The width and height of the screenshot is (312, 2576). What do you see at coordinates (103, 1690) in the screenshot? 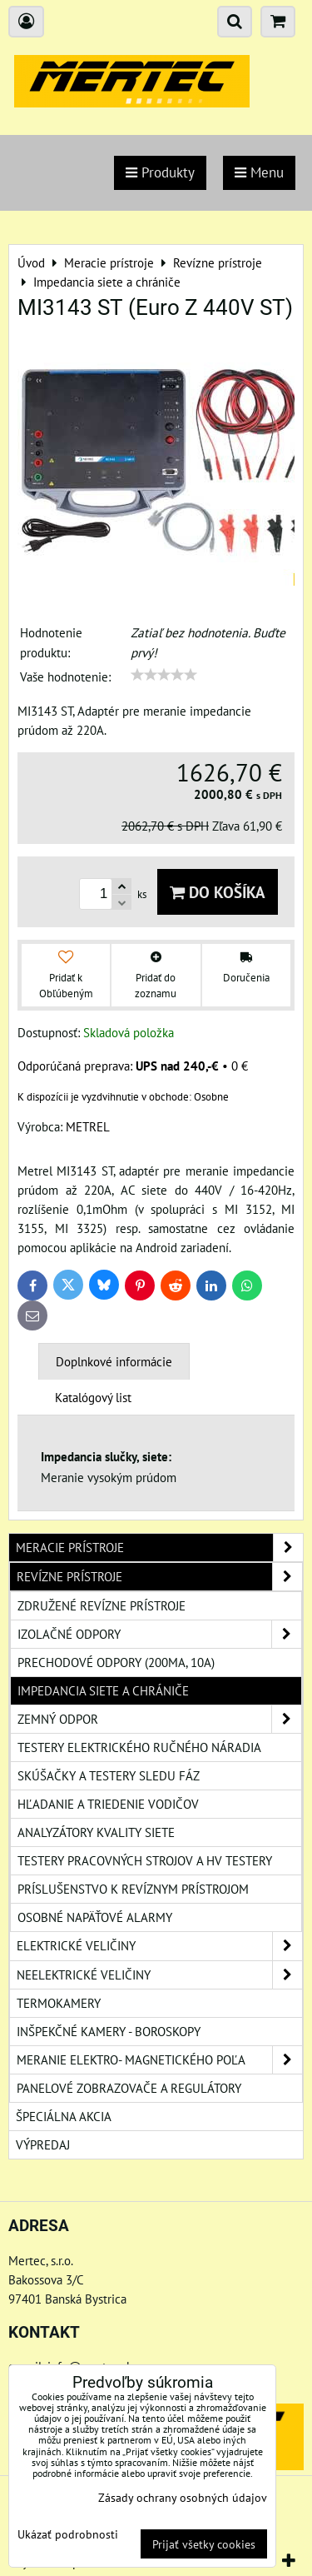
I see `Impedancia siete a chrániče` at bounding box center [103, 1690].